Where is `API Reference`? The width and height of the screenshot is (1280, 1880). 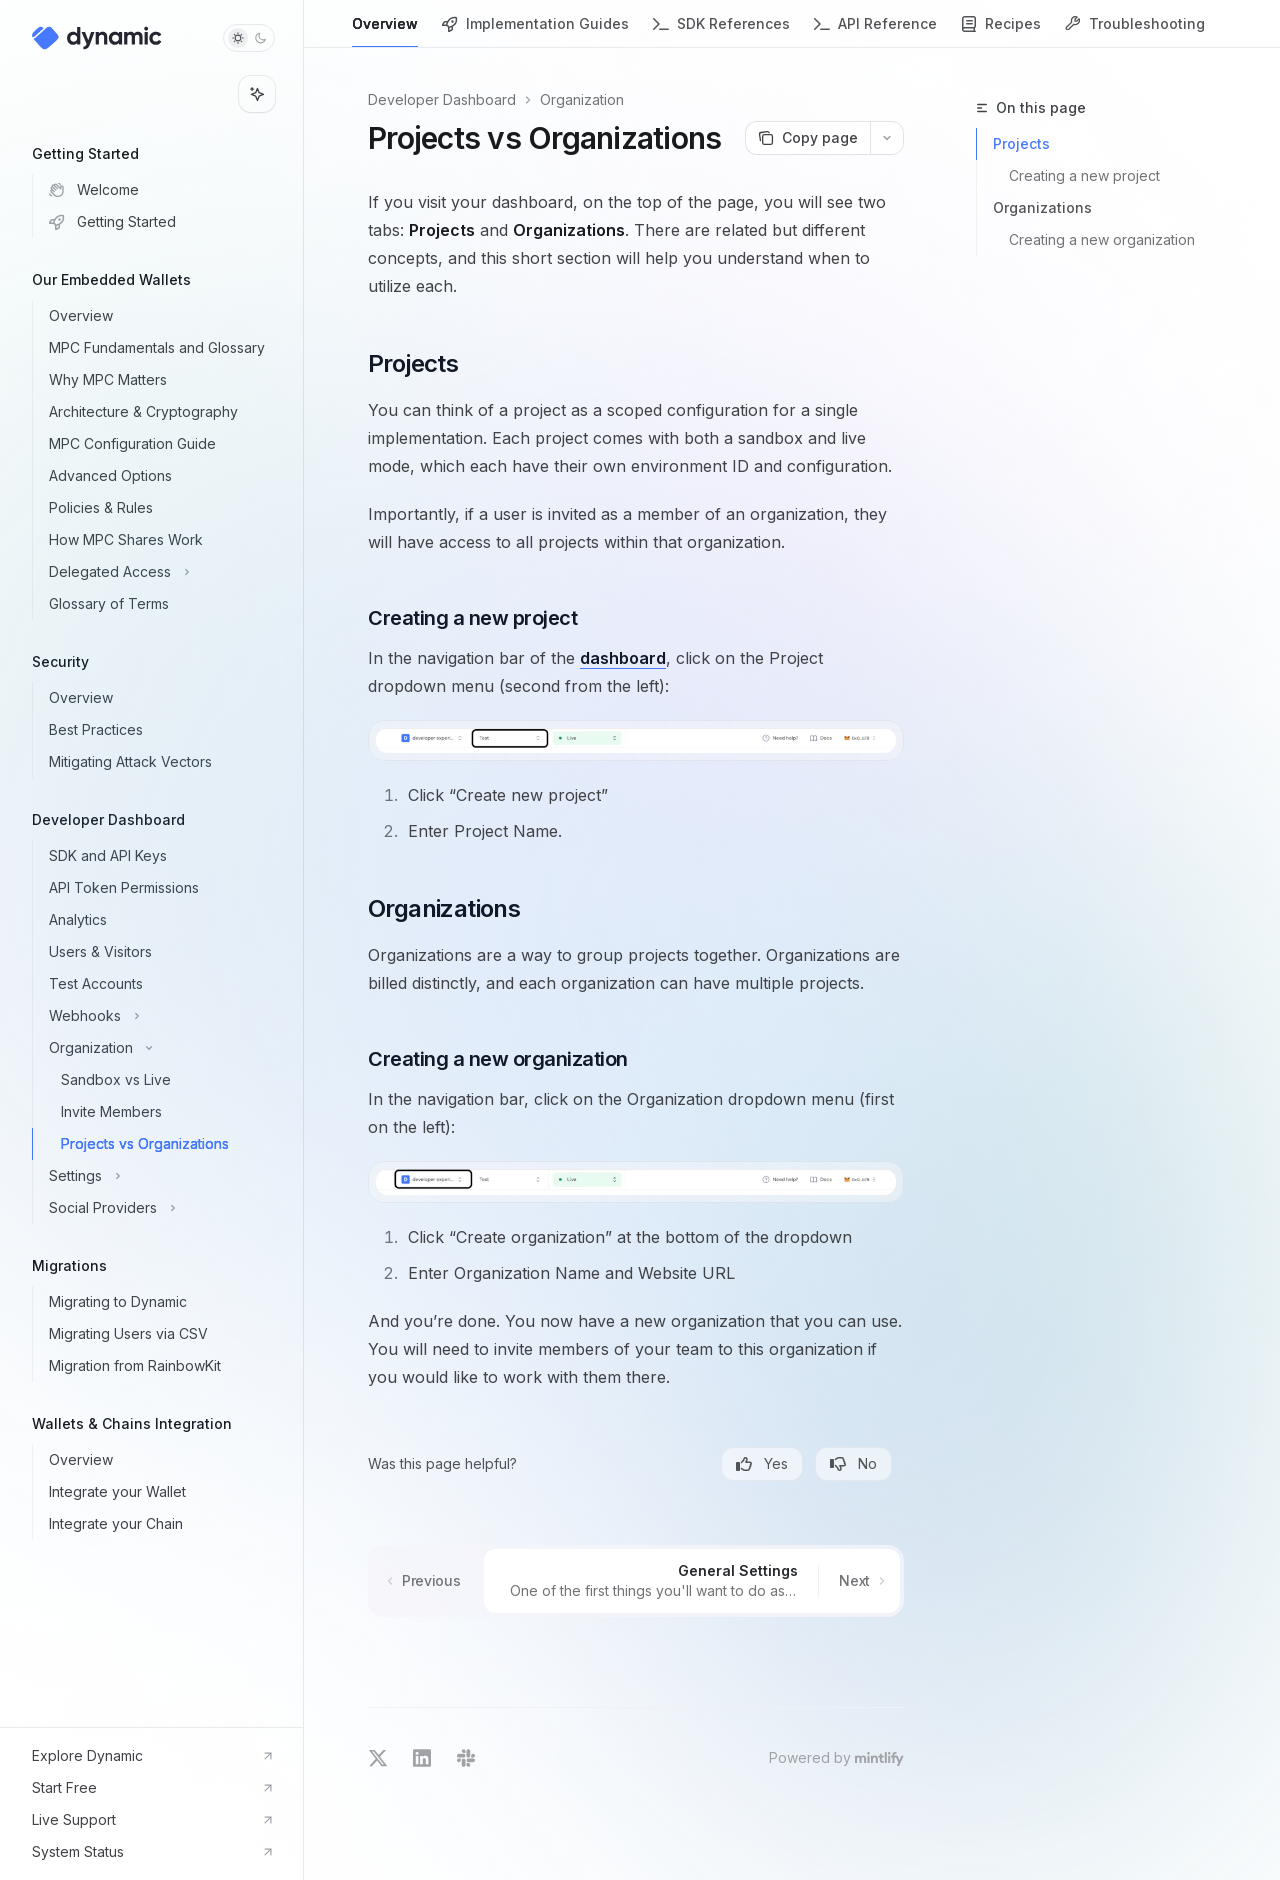 API Reference is located at coordinates (875, 31).